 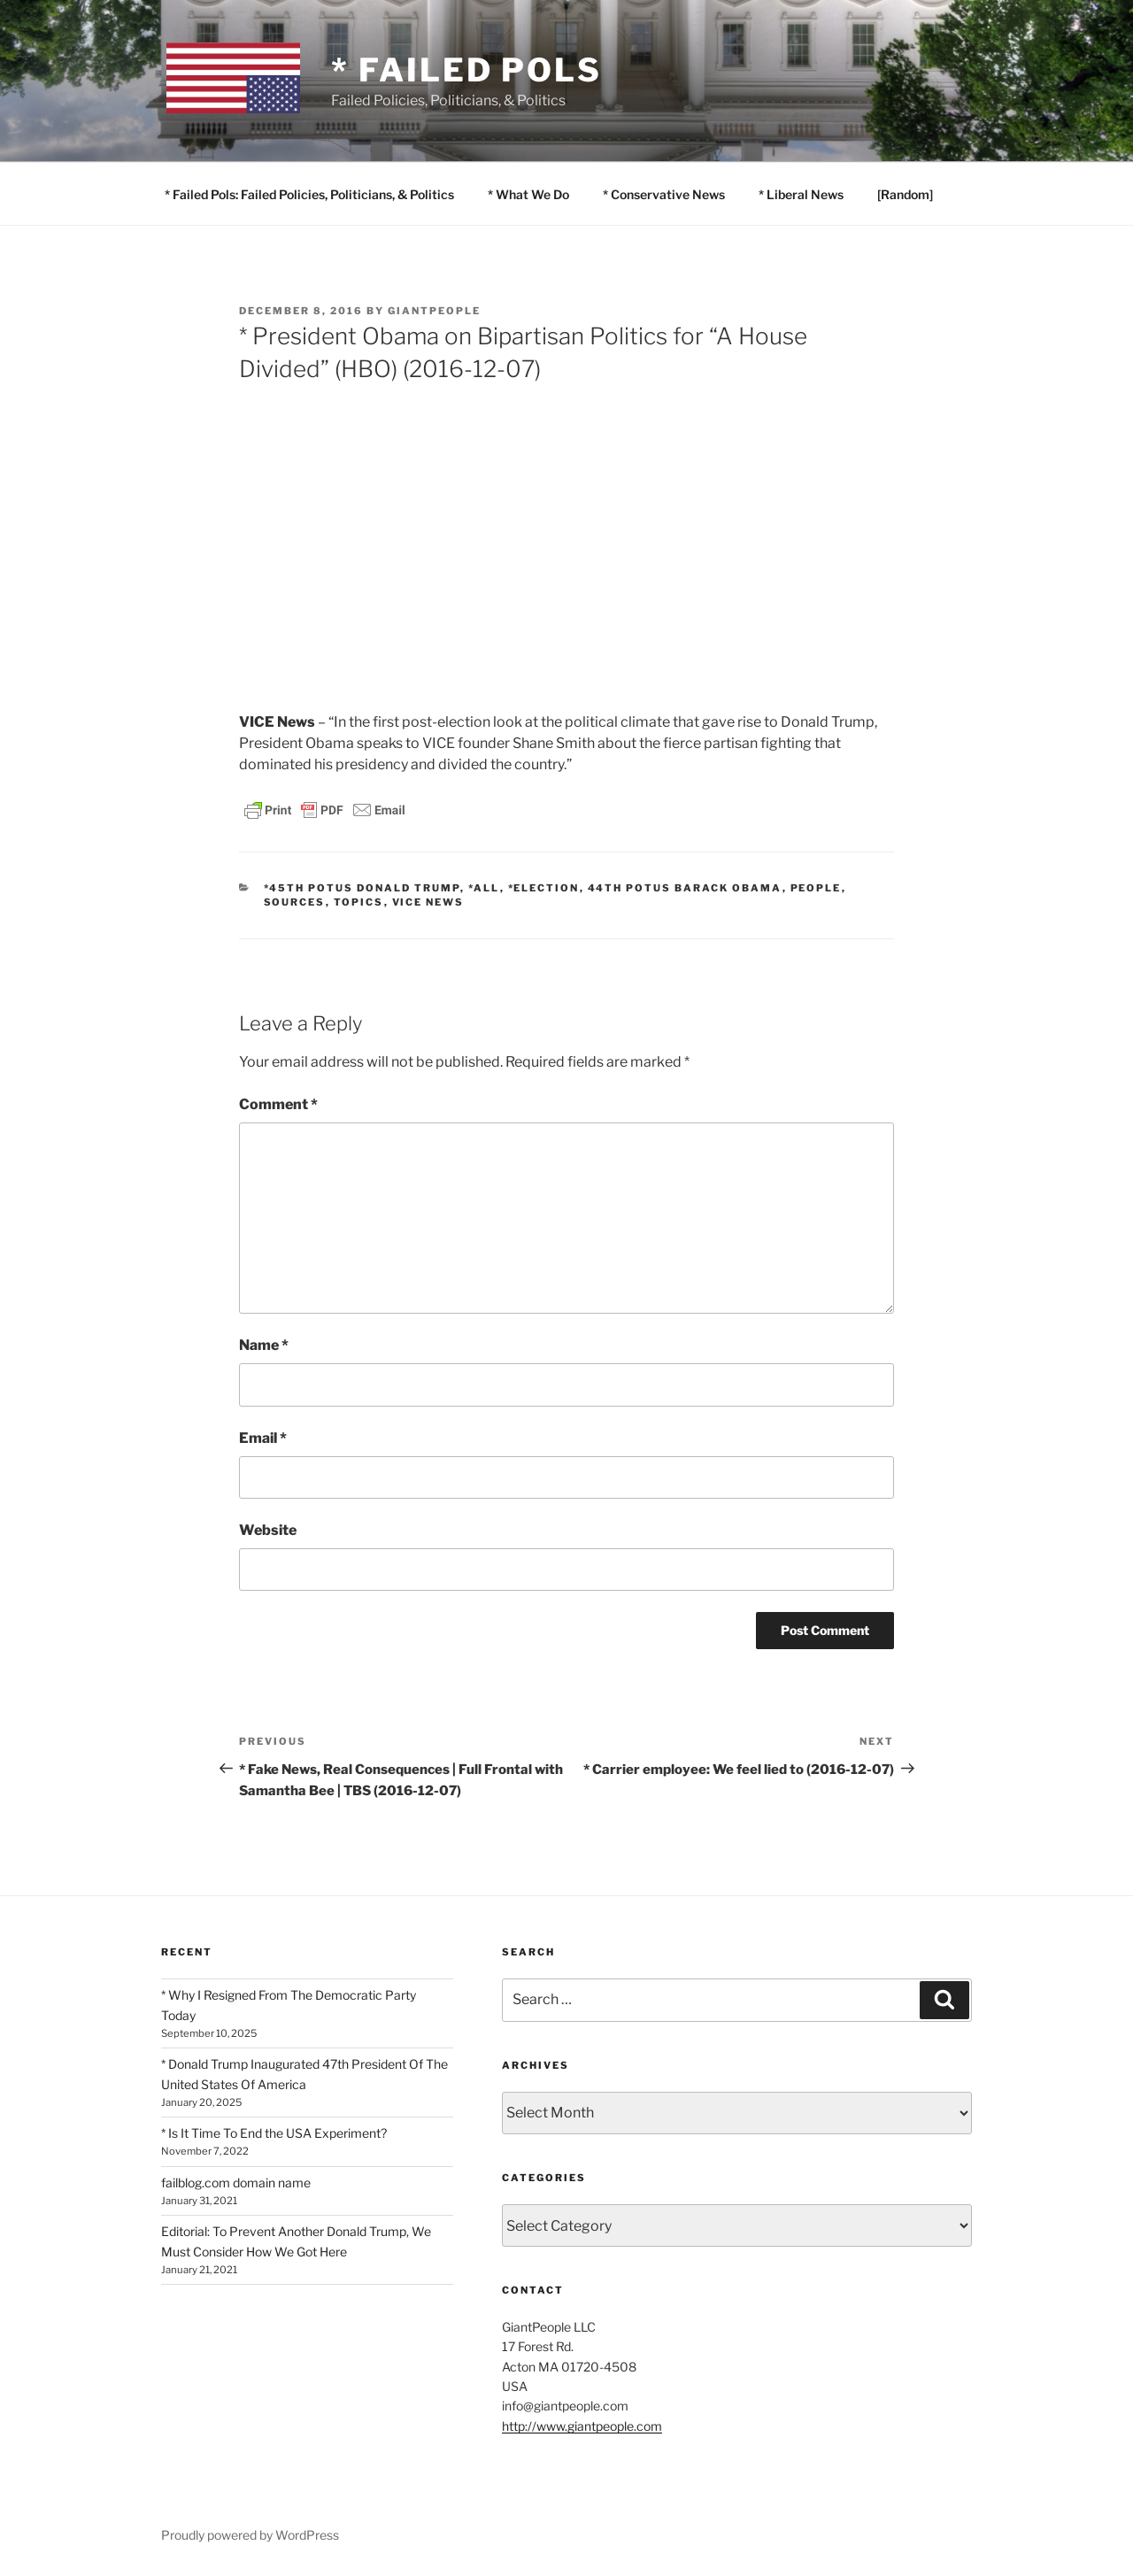 I want to click on * Failed Pols, so click(x=466, y=69).